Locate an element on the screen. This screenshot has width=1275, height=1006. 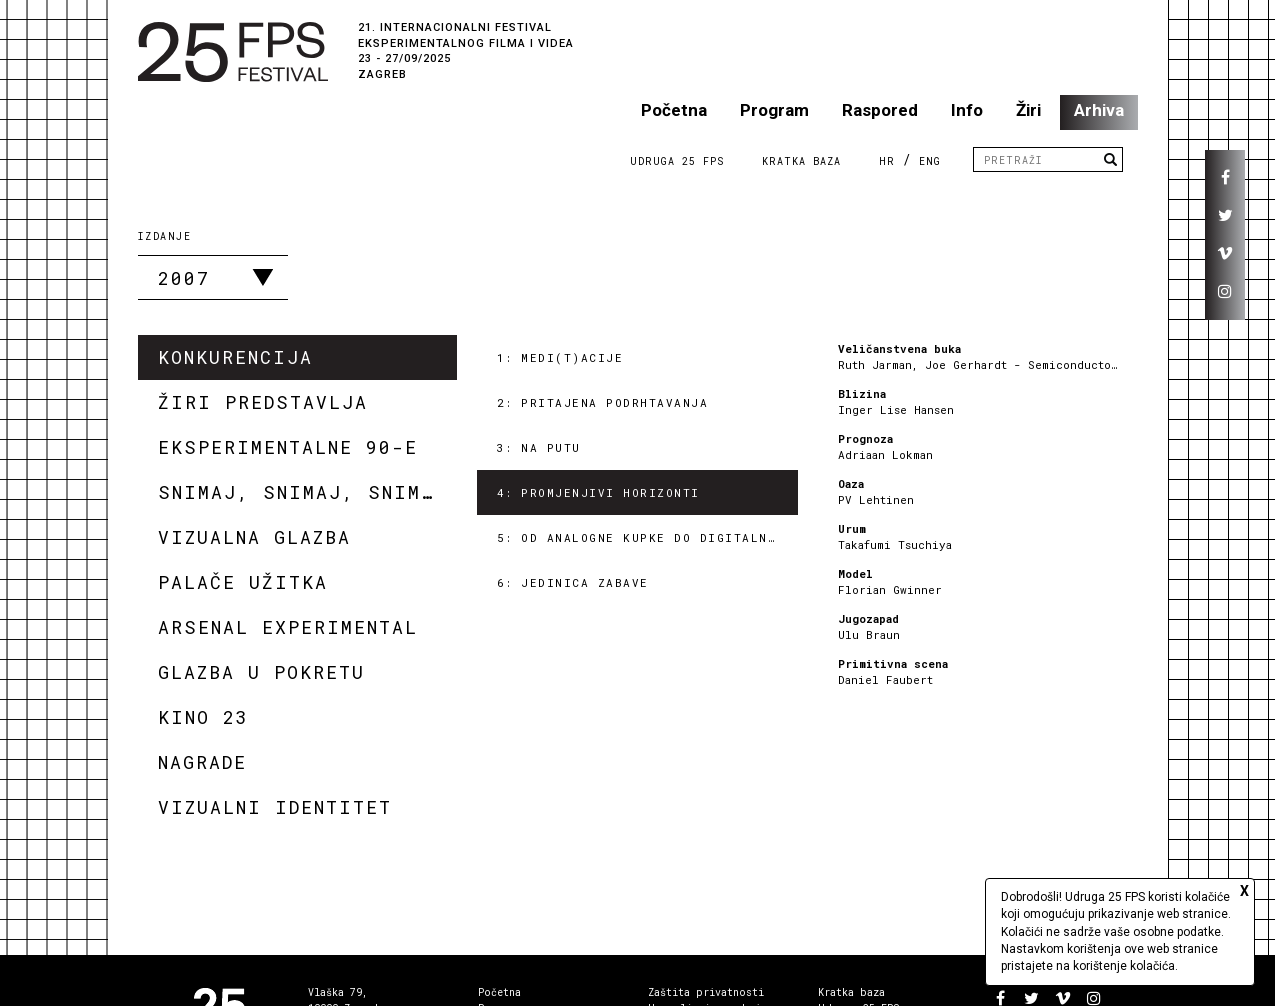
Vizualni identitet is located at coordinates (275, 807).